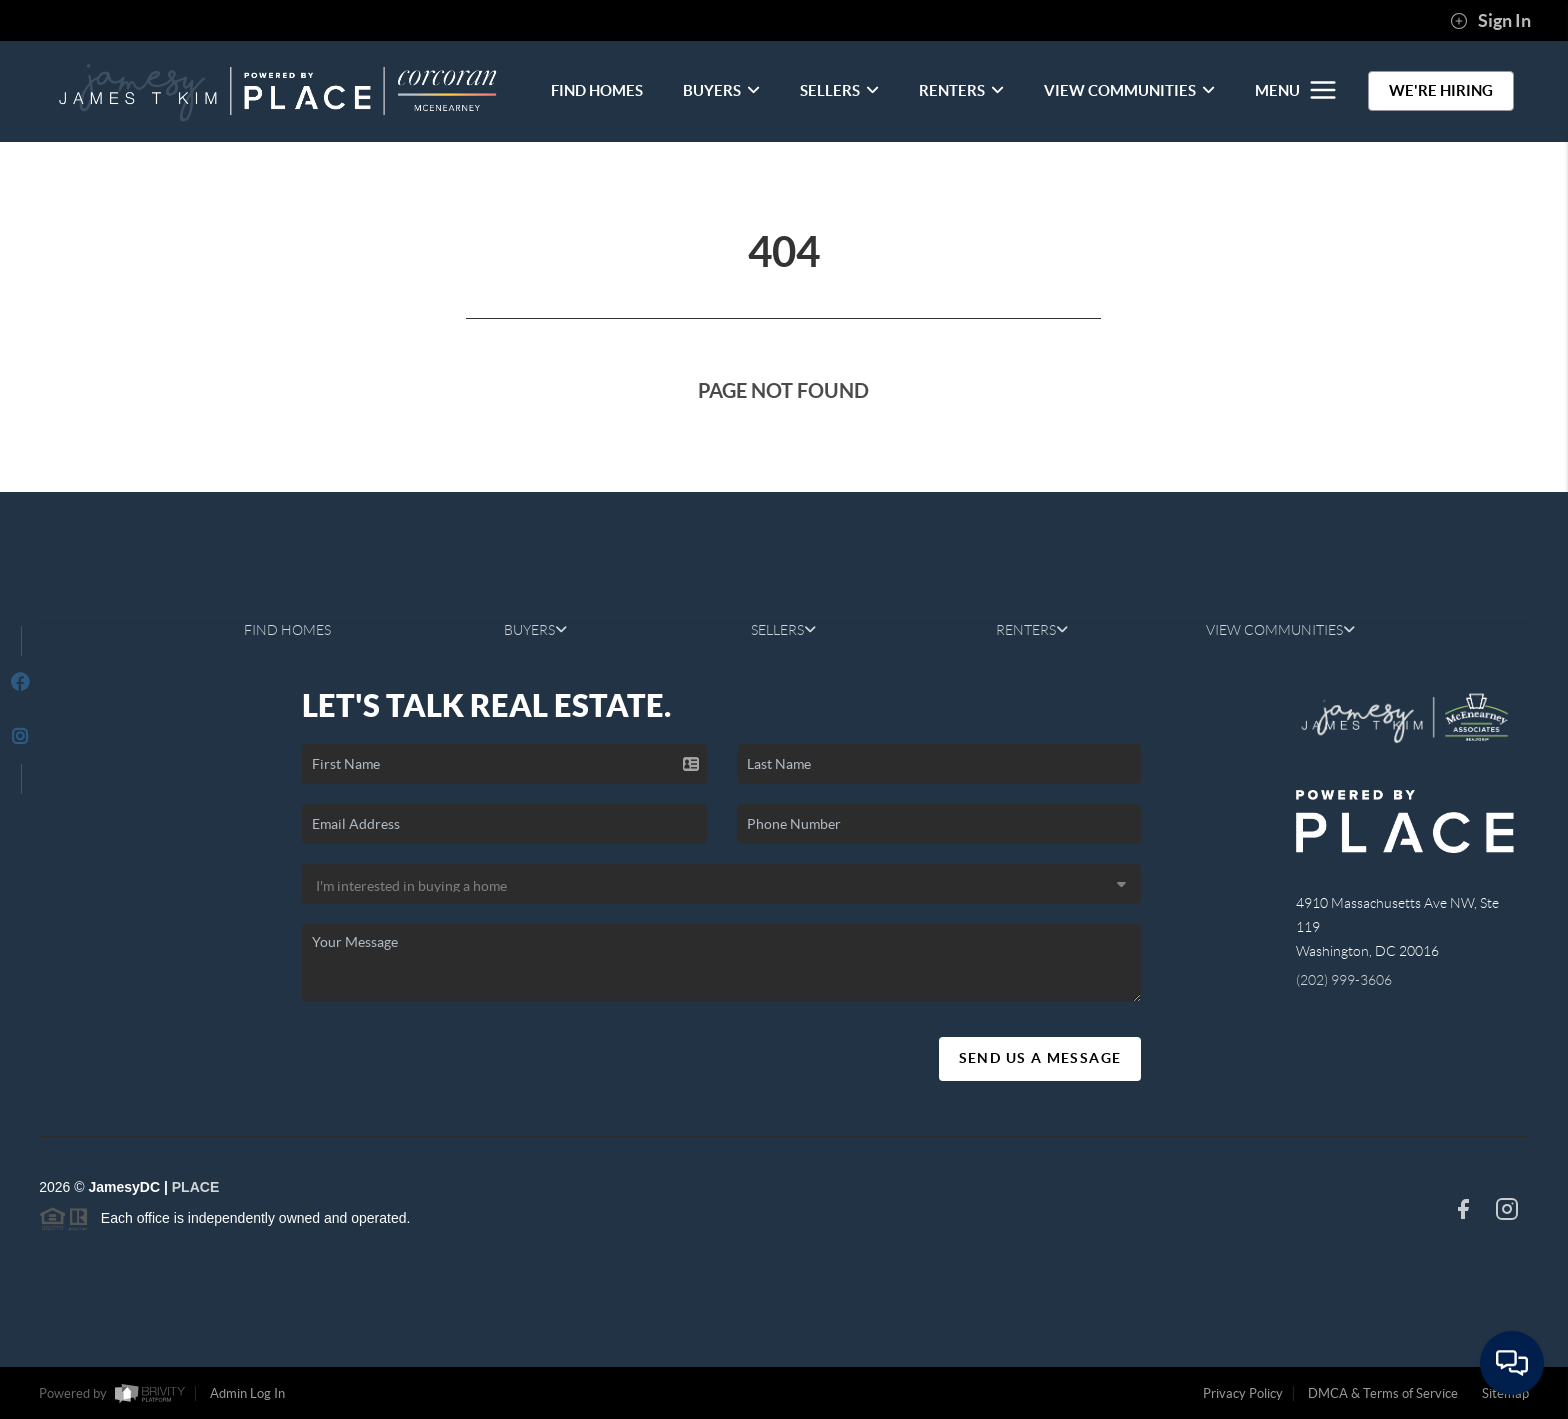 The width and height of the screenshot is (1568, 1419). I want to click on BUYERS, so click(721, 90).